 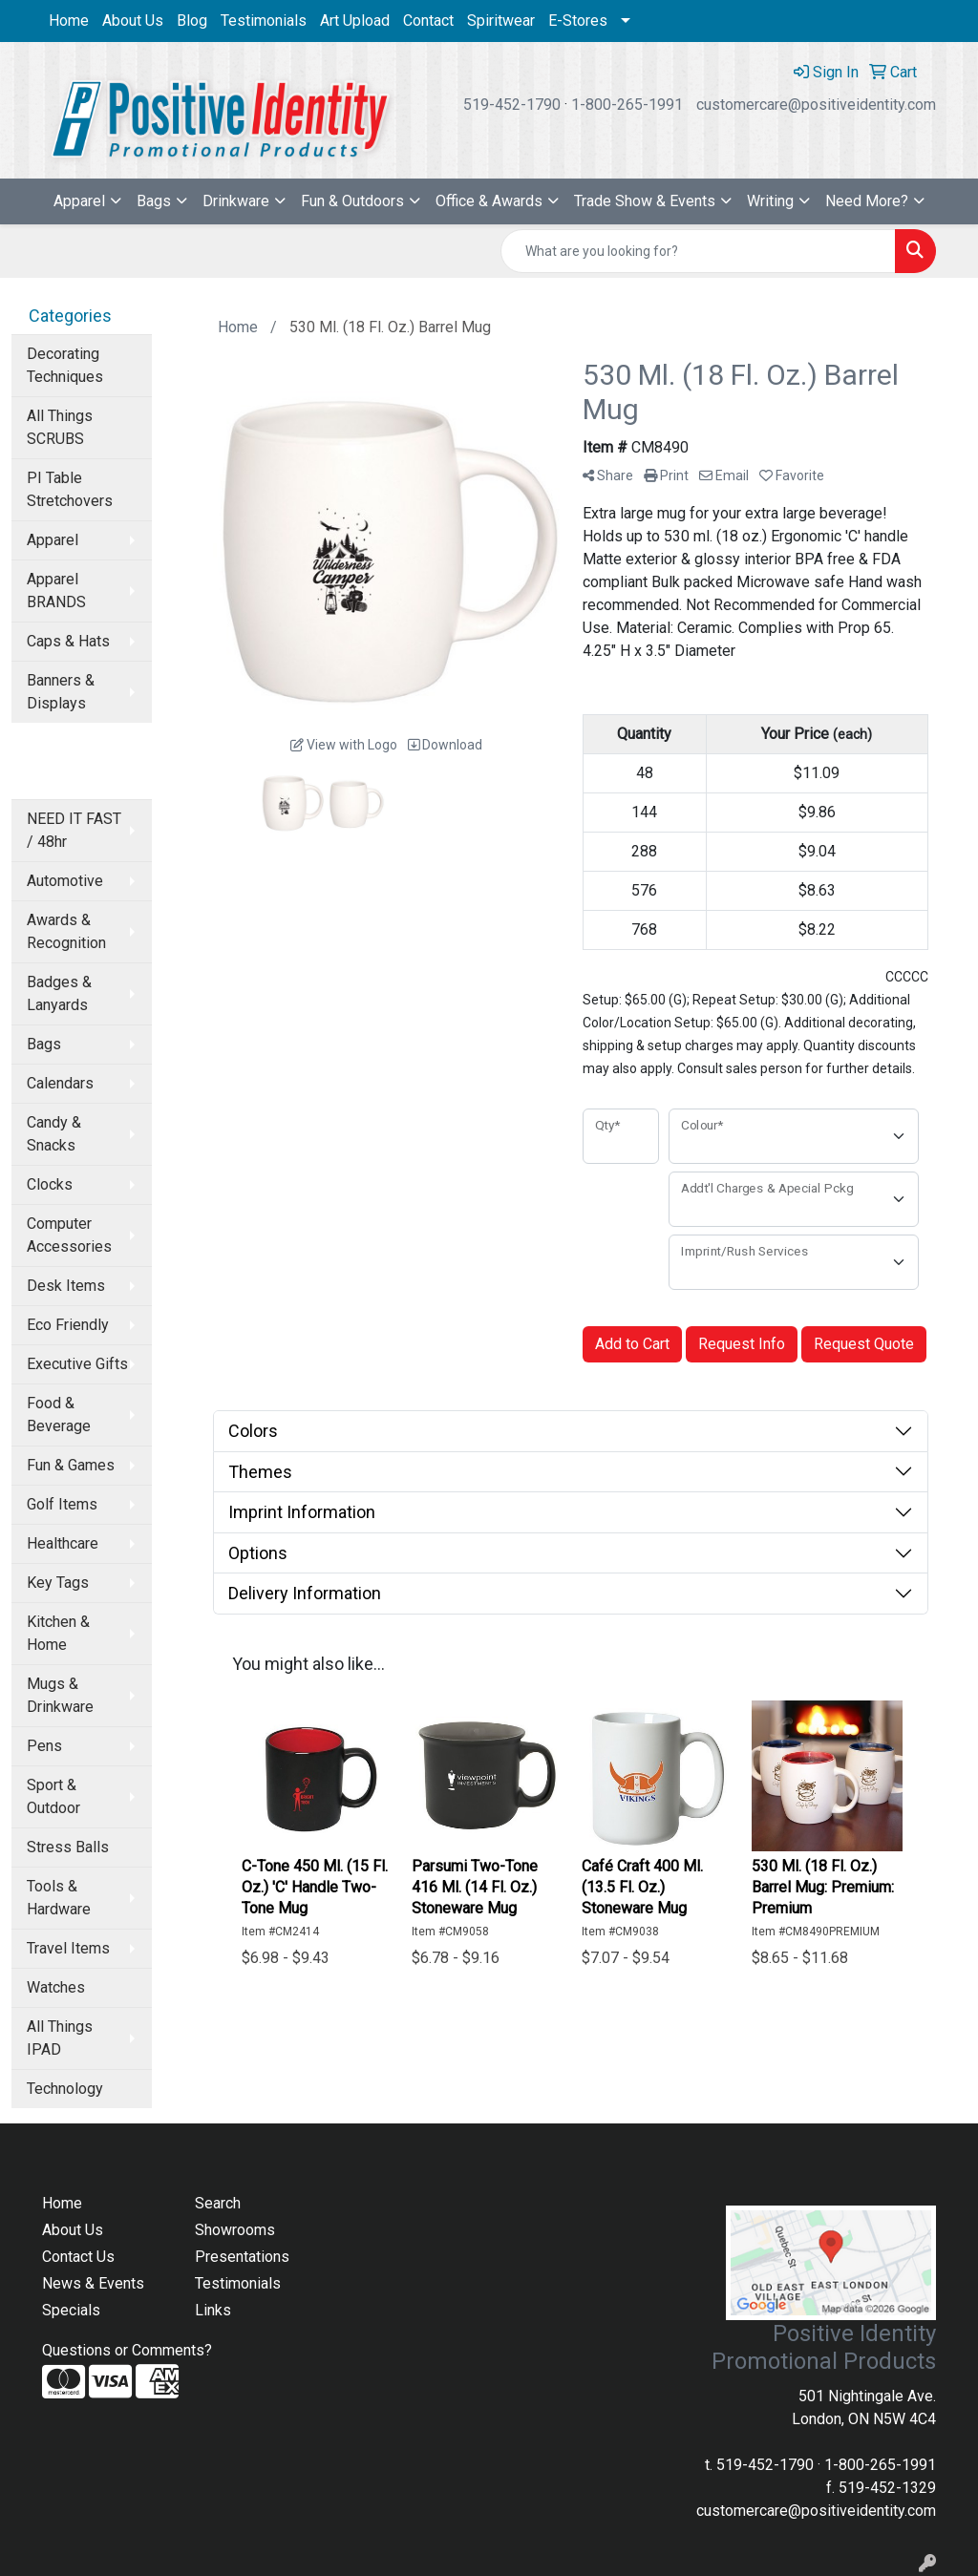 I want to click on Testimonials, so click(x=264, y=20).